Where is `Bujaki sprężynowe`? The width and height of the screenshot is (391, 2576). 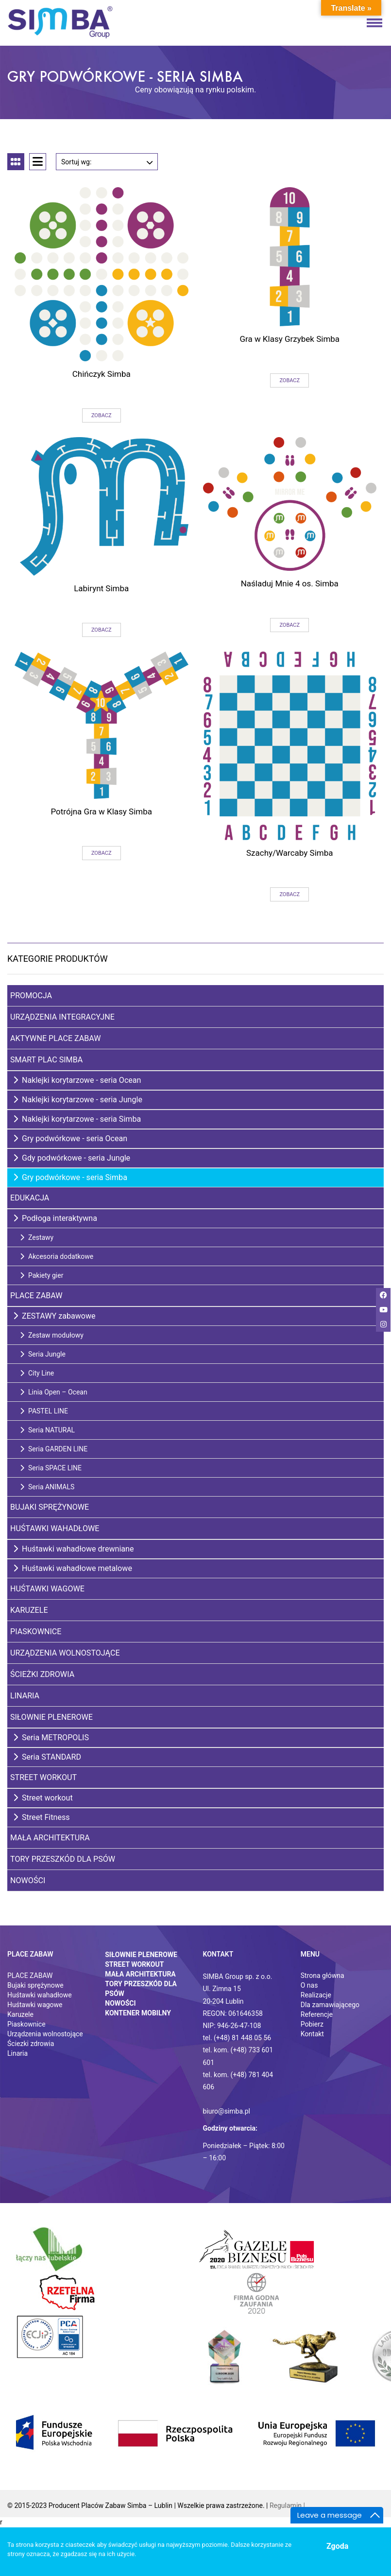 Bujaki sprężynowe is located at coordinates (49, 1507).